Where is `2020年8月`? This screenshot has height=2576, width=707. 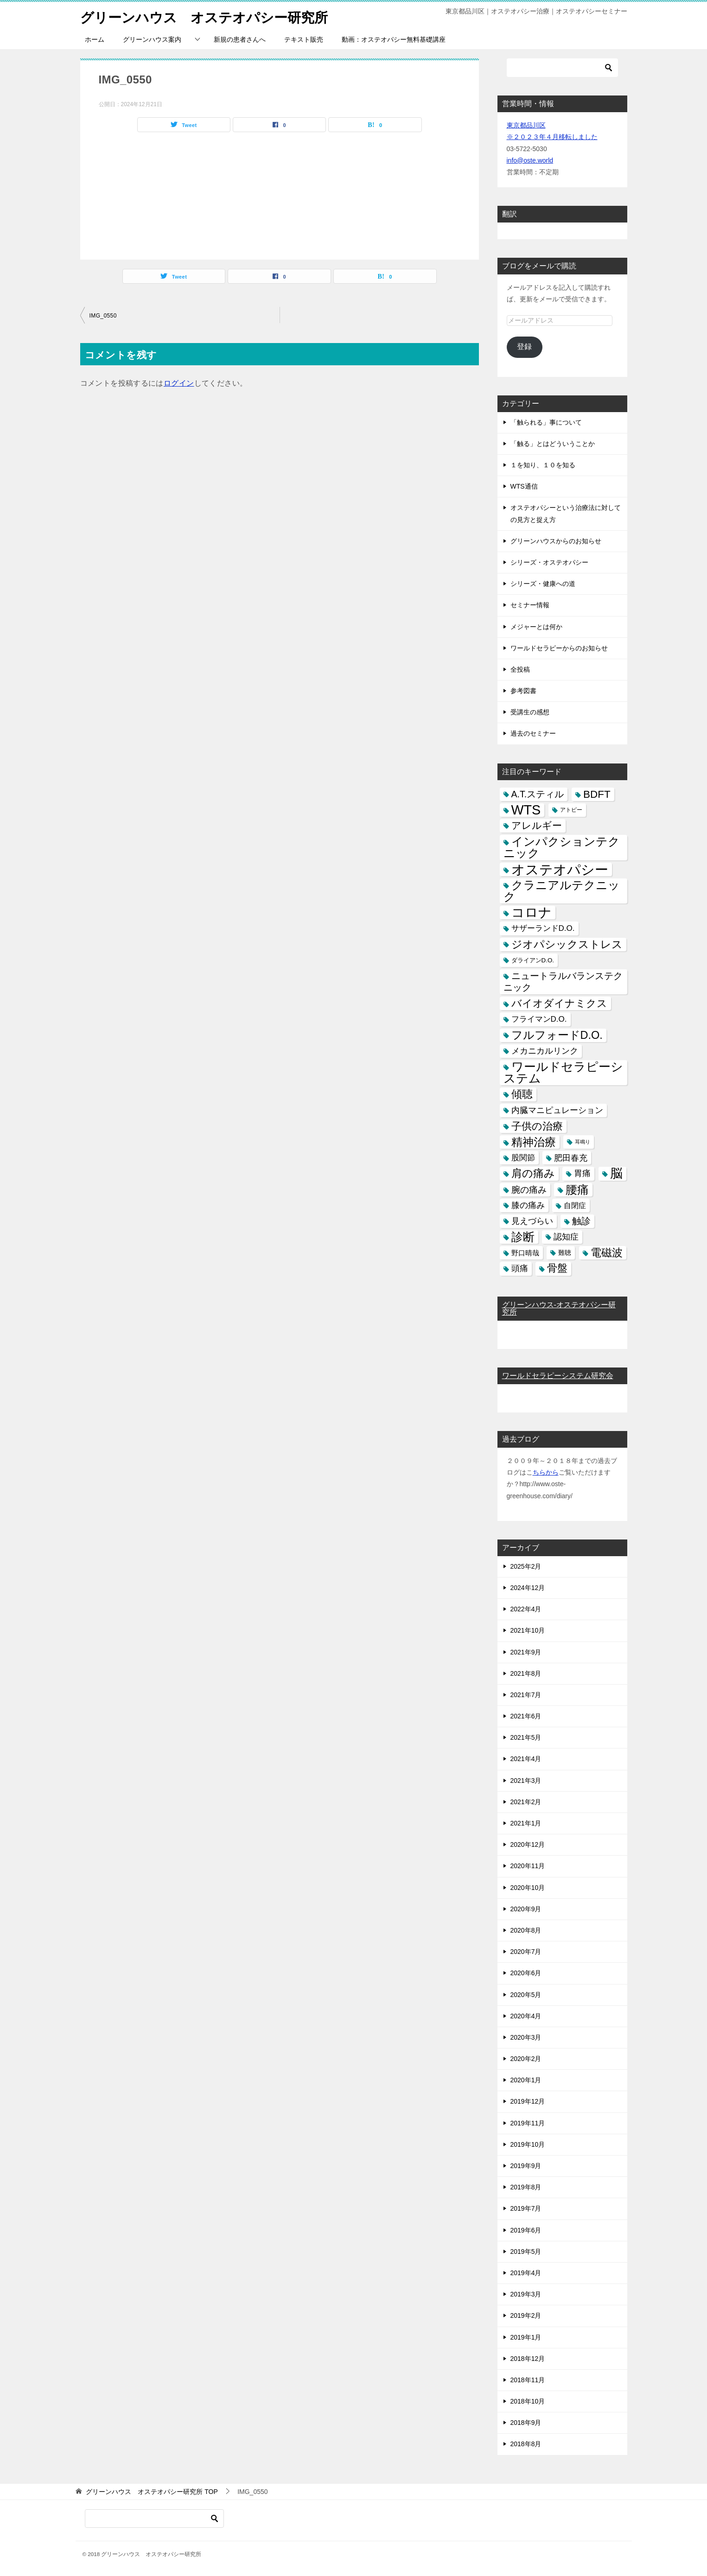
2020年8月 is located at coordinates (525, 1930).